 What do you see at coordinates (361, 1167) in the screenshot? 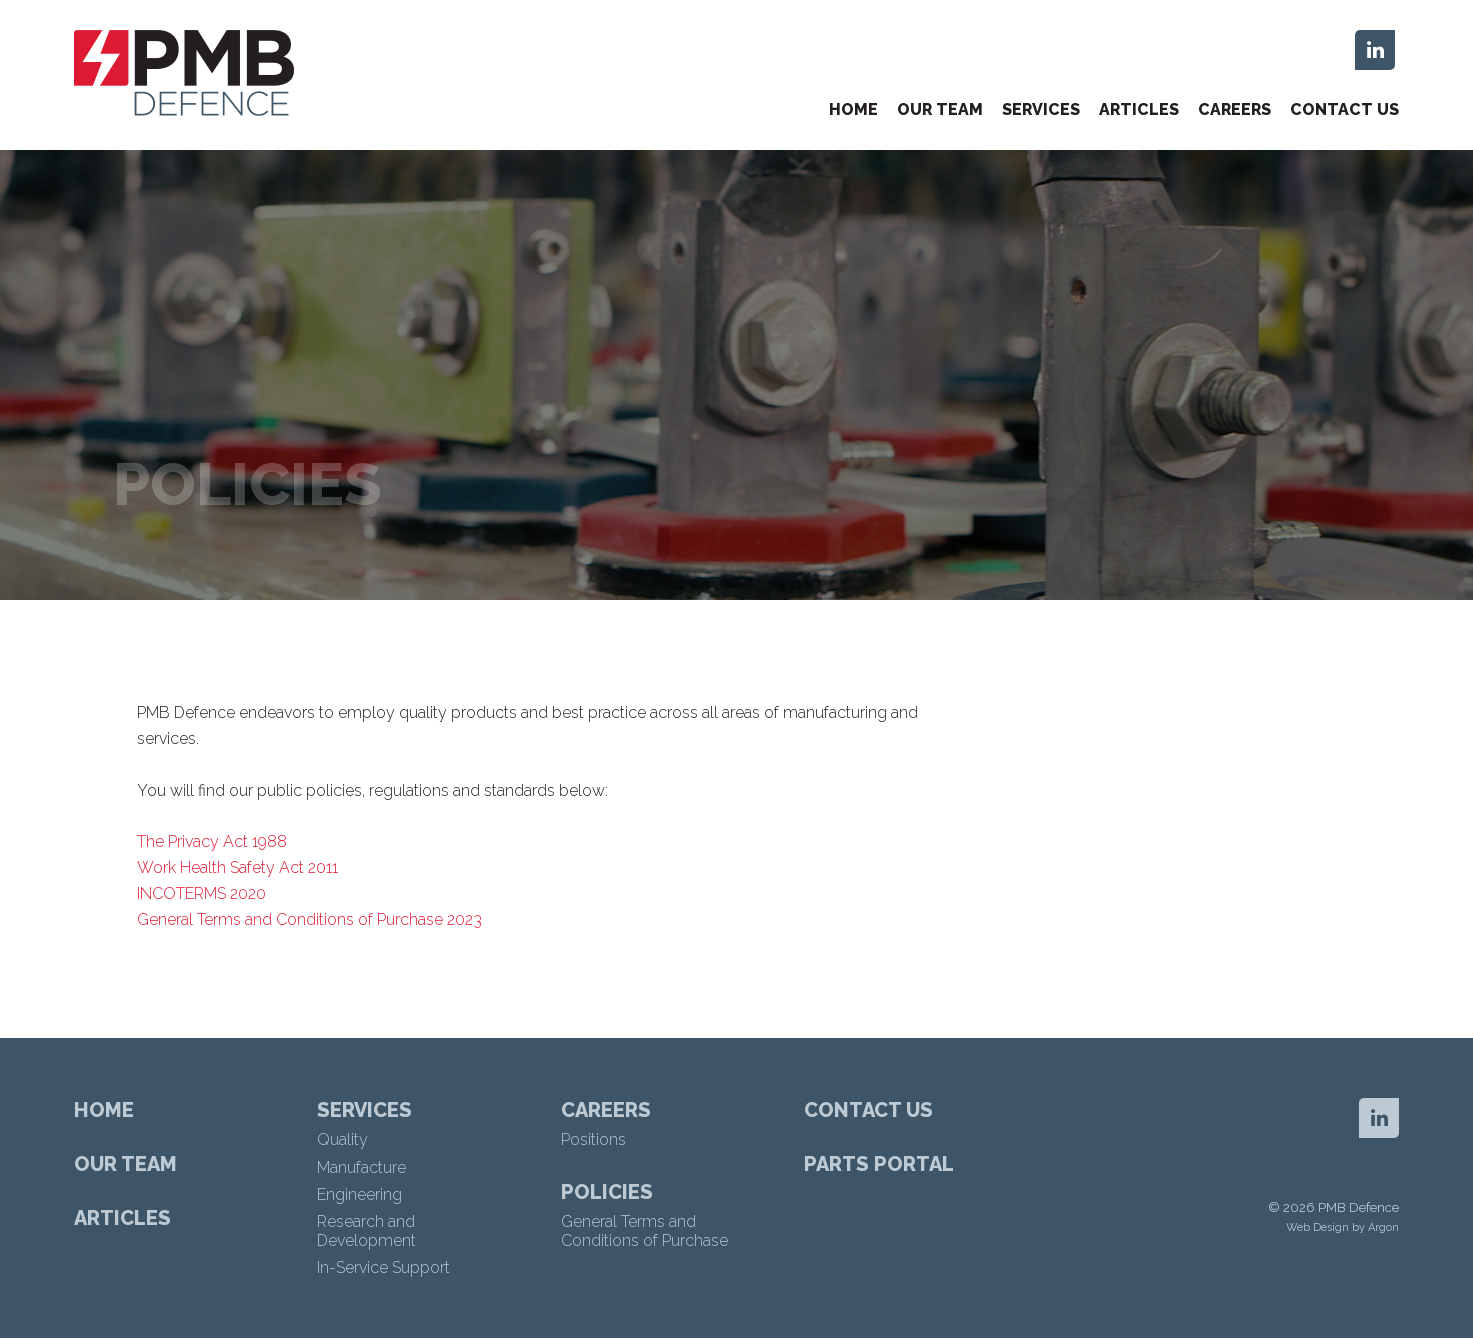
I see `Manufacture` at bounding box center [361, 1167].